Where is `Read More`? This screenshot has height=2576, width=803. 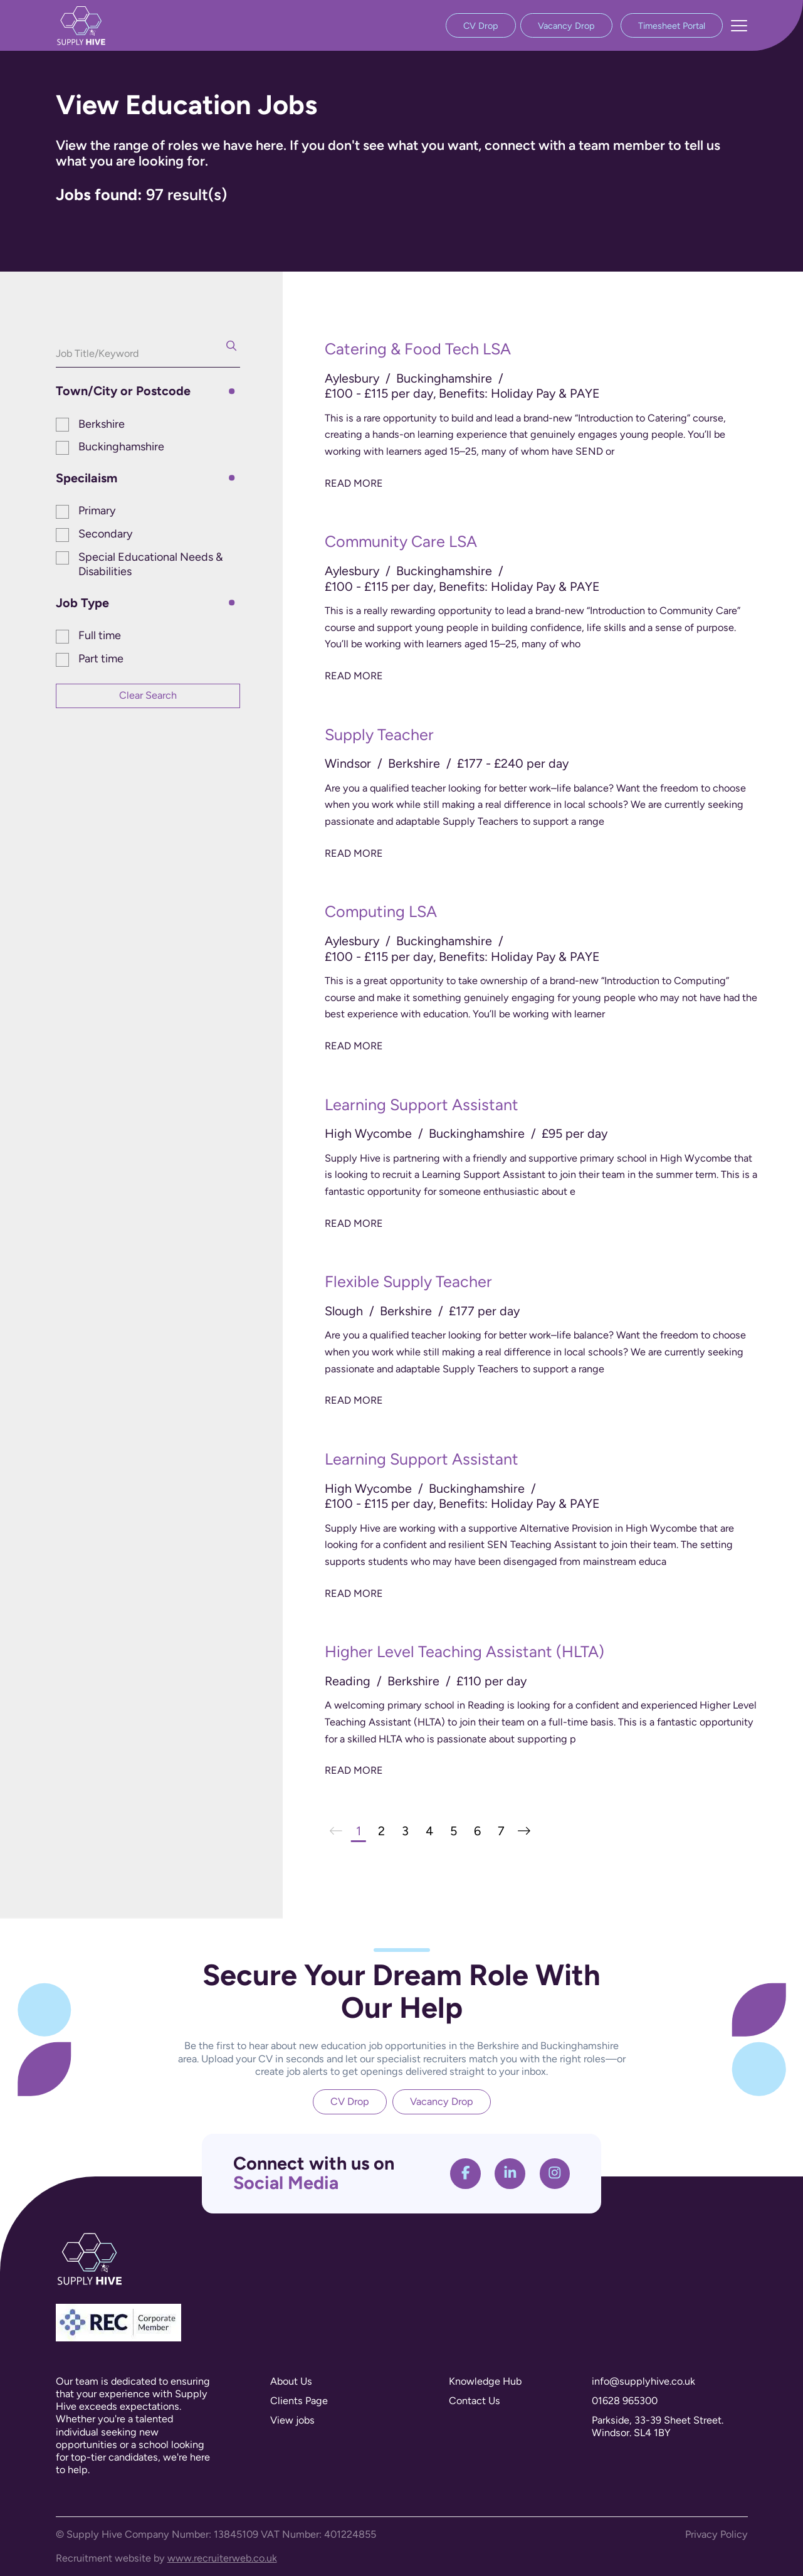
Read More is located at coordinates (354, 483).